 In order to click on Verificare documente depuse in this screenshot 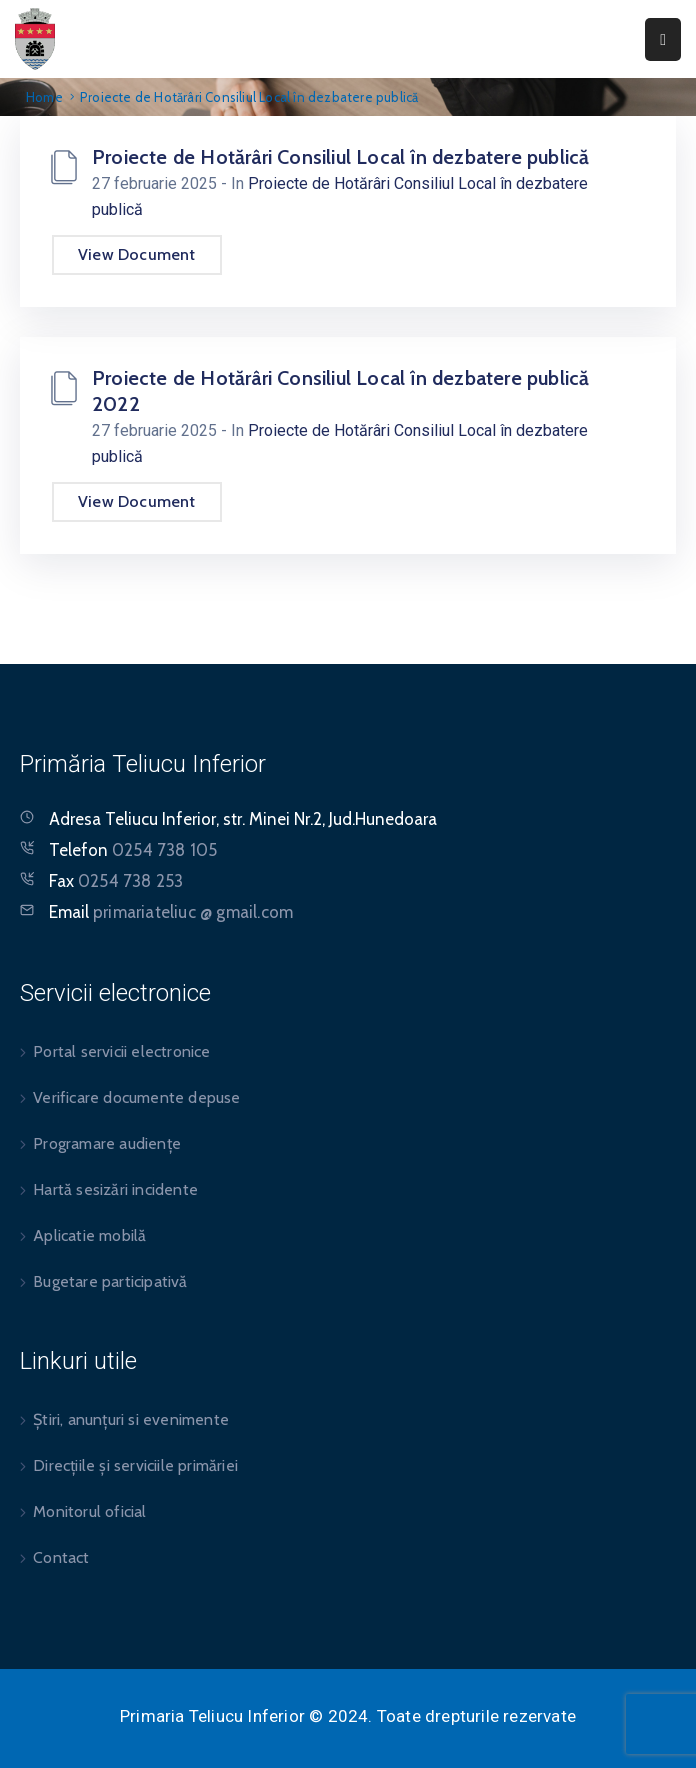, I will do `click(136, 1097)`.